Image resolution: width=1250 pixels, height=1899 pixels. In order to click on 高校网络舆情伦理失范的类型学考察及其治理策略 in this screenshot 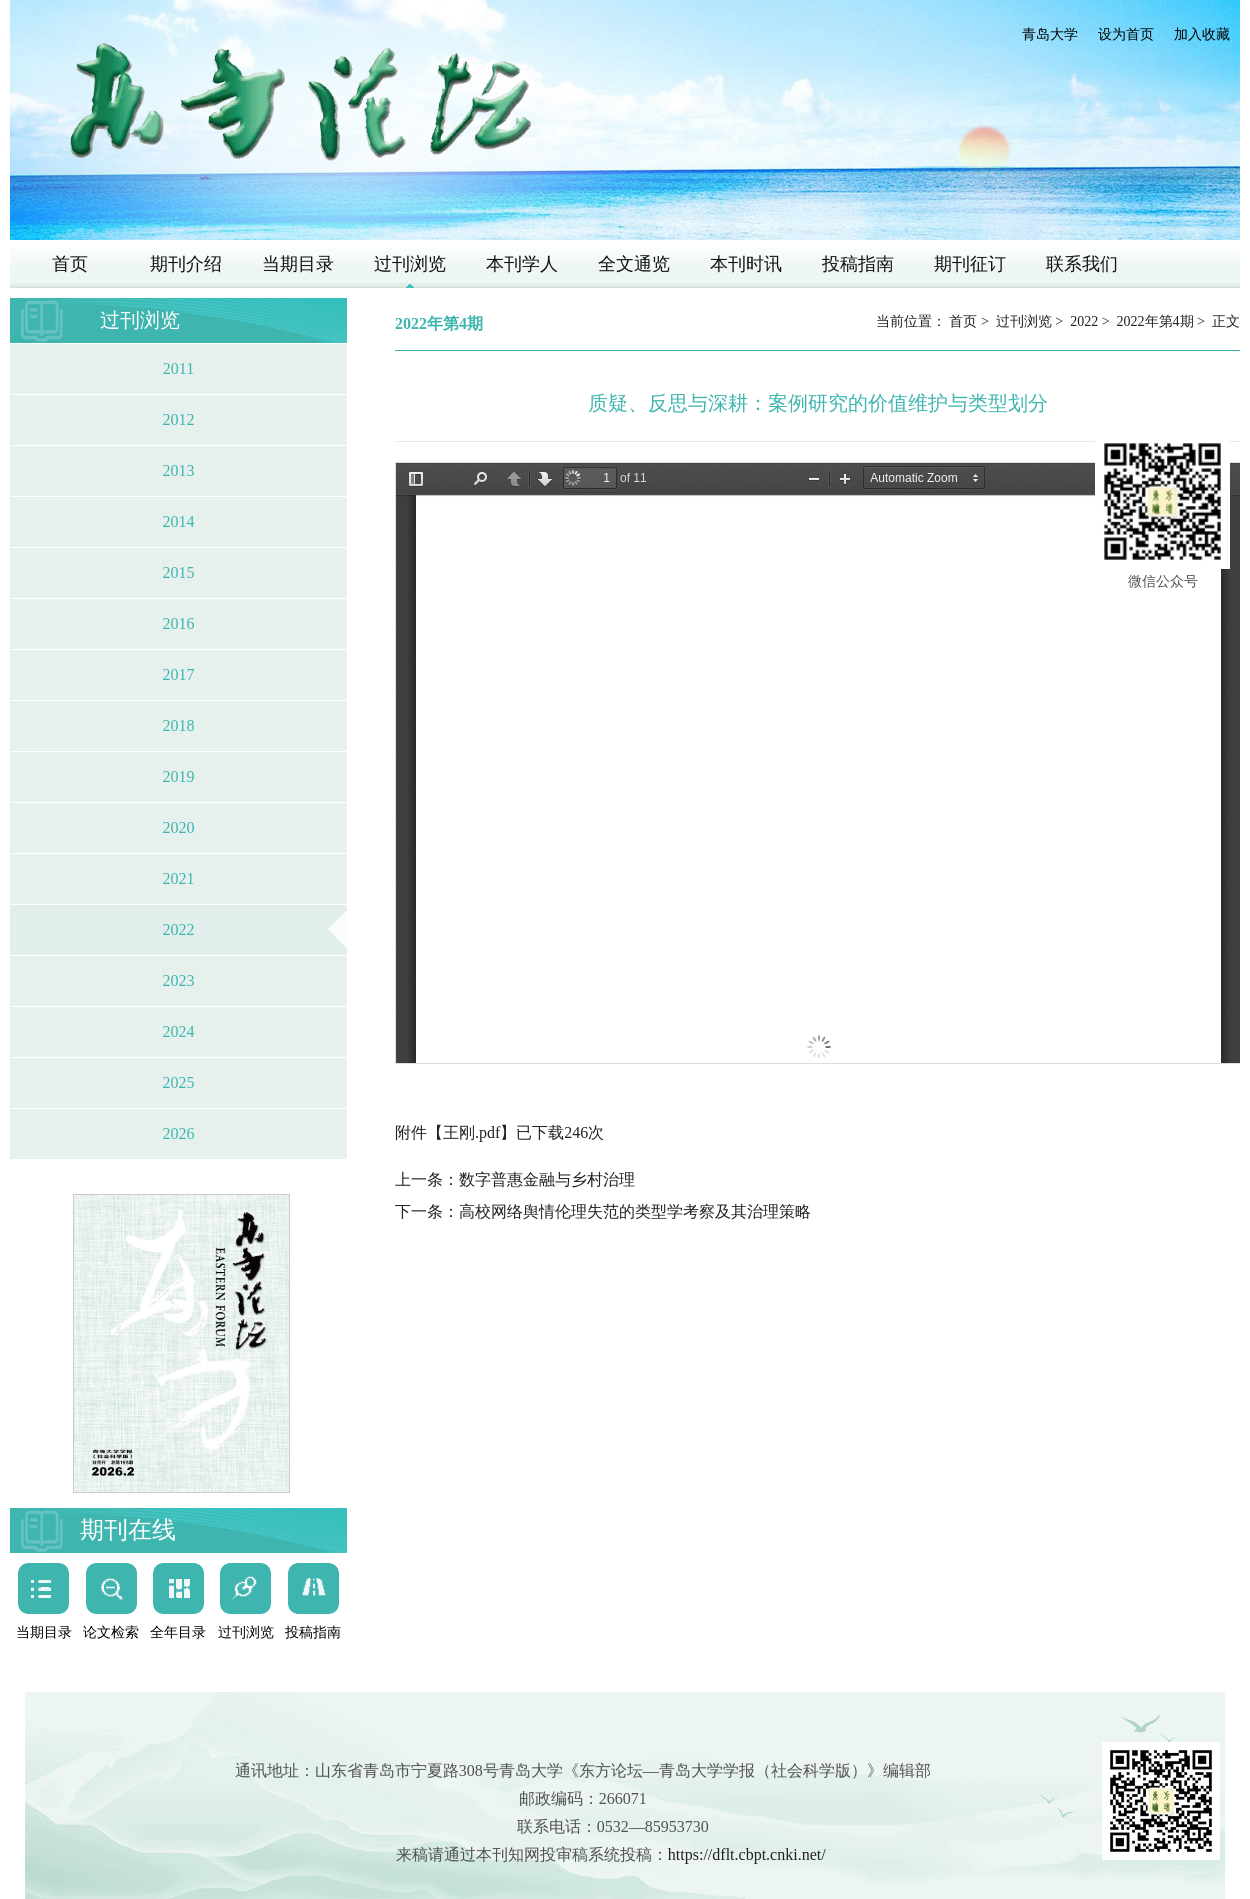, I will do `click(635, 1211)`.